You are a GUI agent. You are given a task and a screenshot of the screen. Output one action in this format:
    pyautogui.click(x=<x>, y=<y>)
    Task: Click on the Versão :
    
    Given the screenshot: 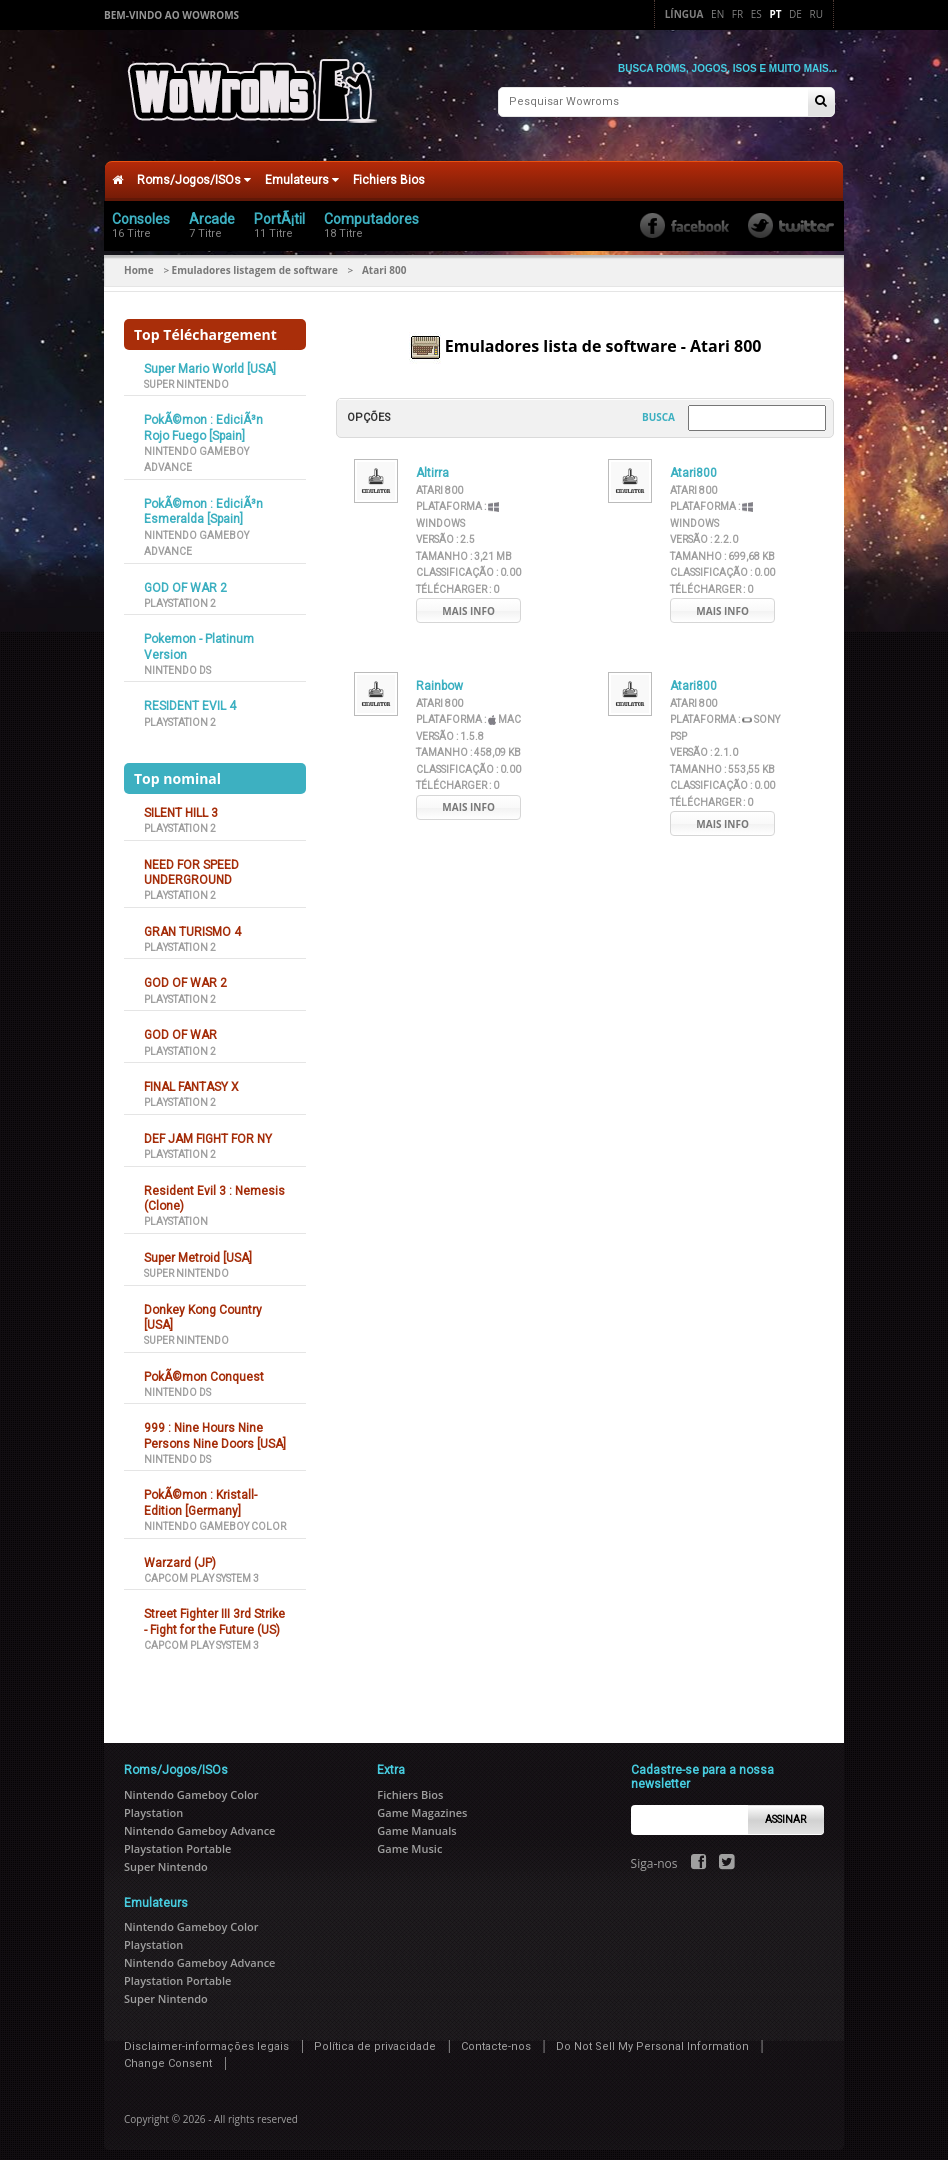 What is the action you would take?
    pyautogui.click(x=445, y=530)
    